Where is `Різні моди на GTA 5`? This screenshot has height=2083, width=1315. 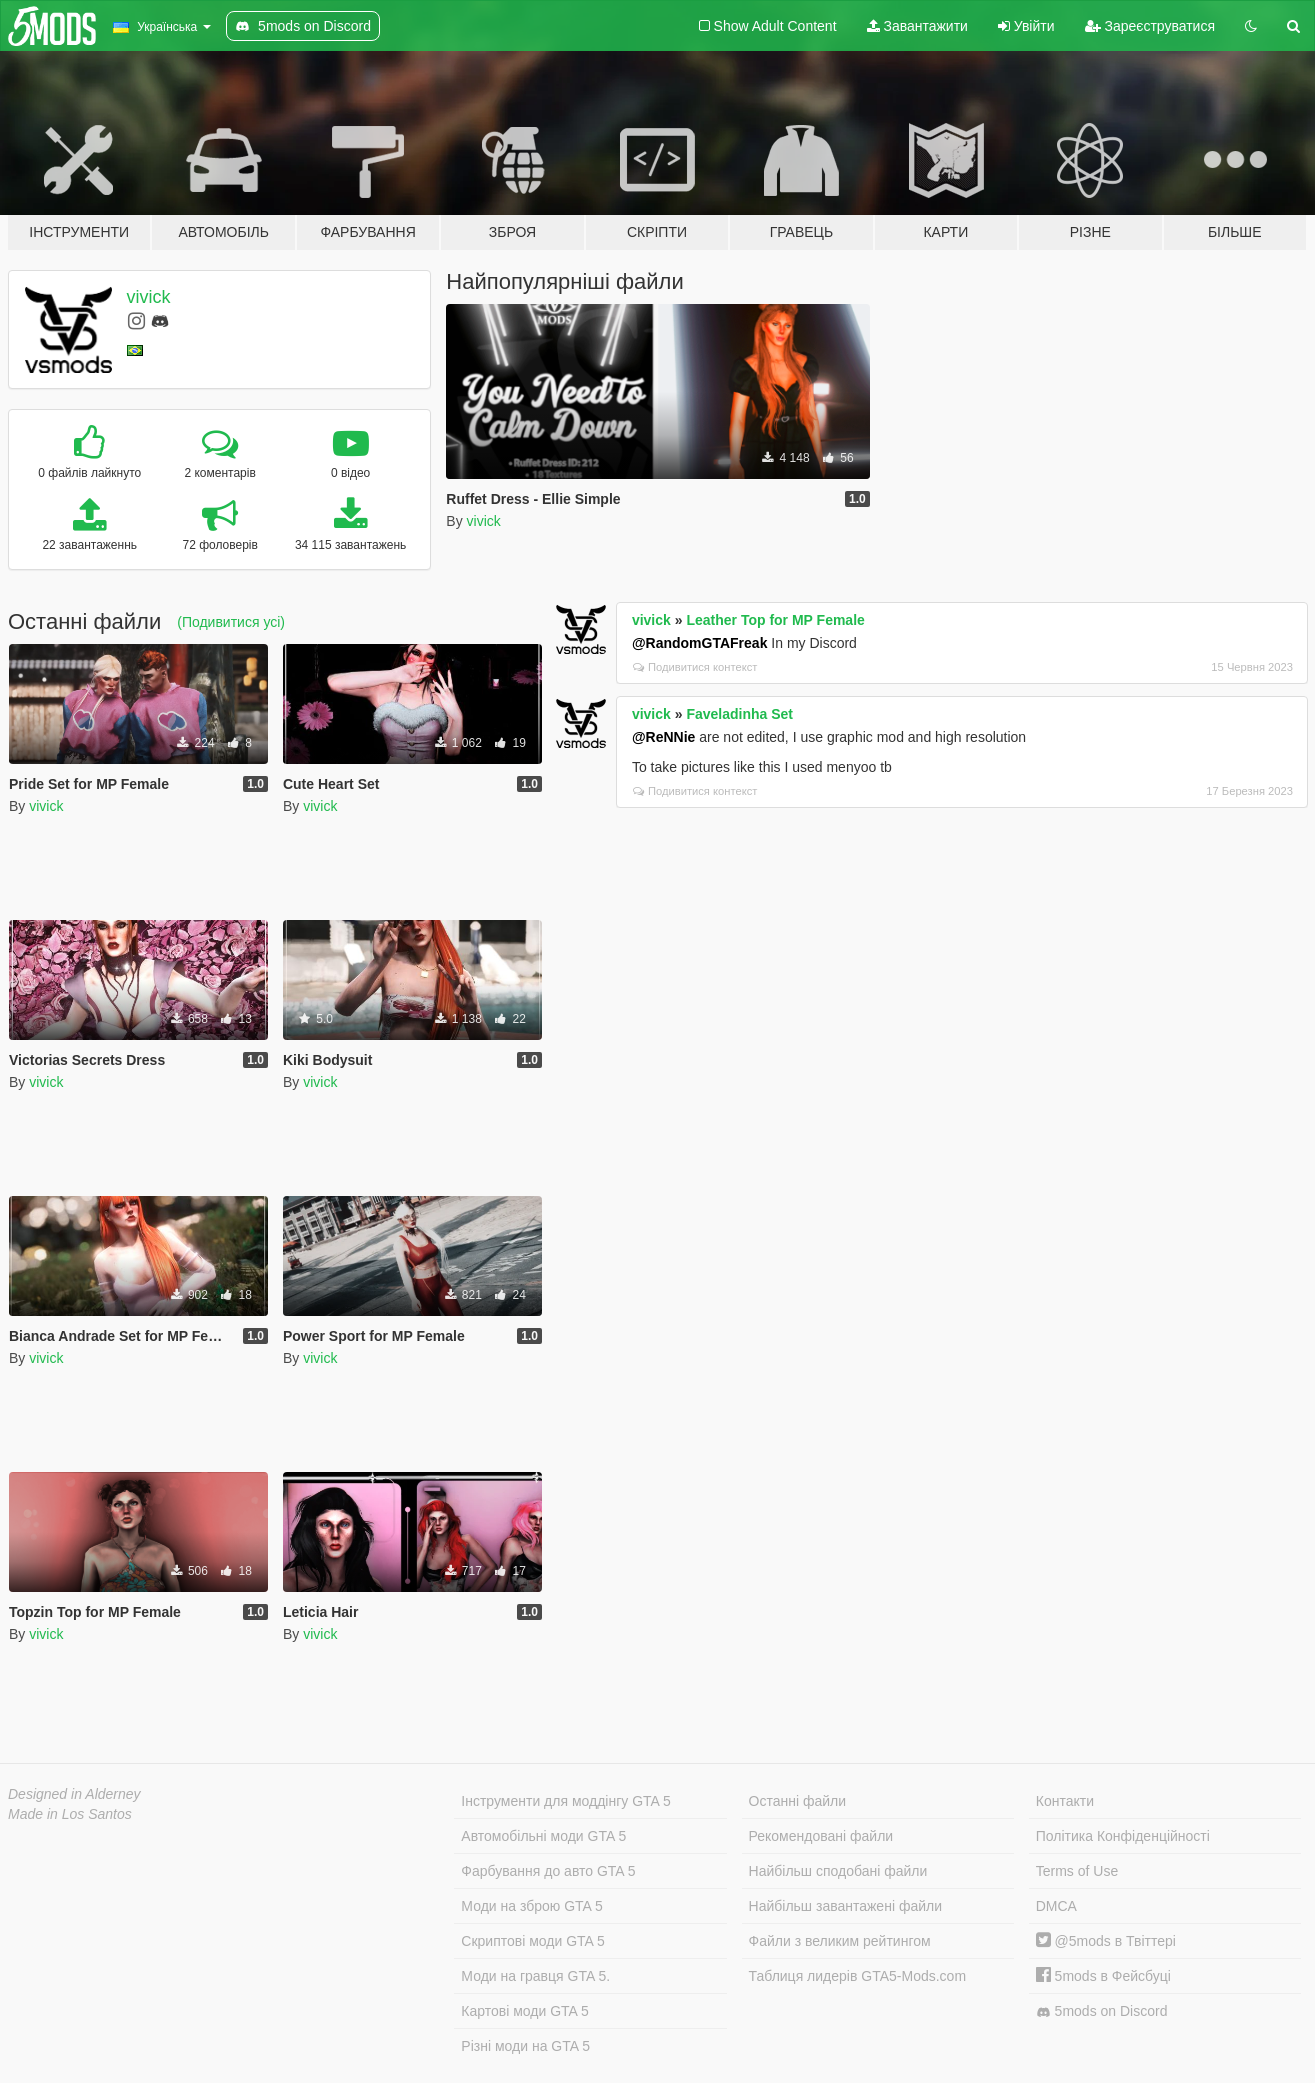
Різні моди на GTA 5 is located at coordinates (525, 2046).